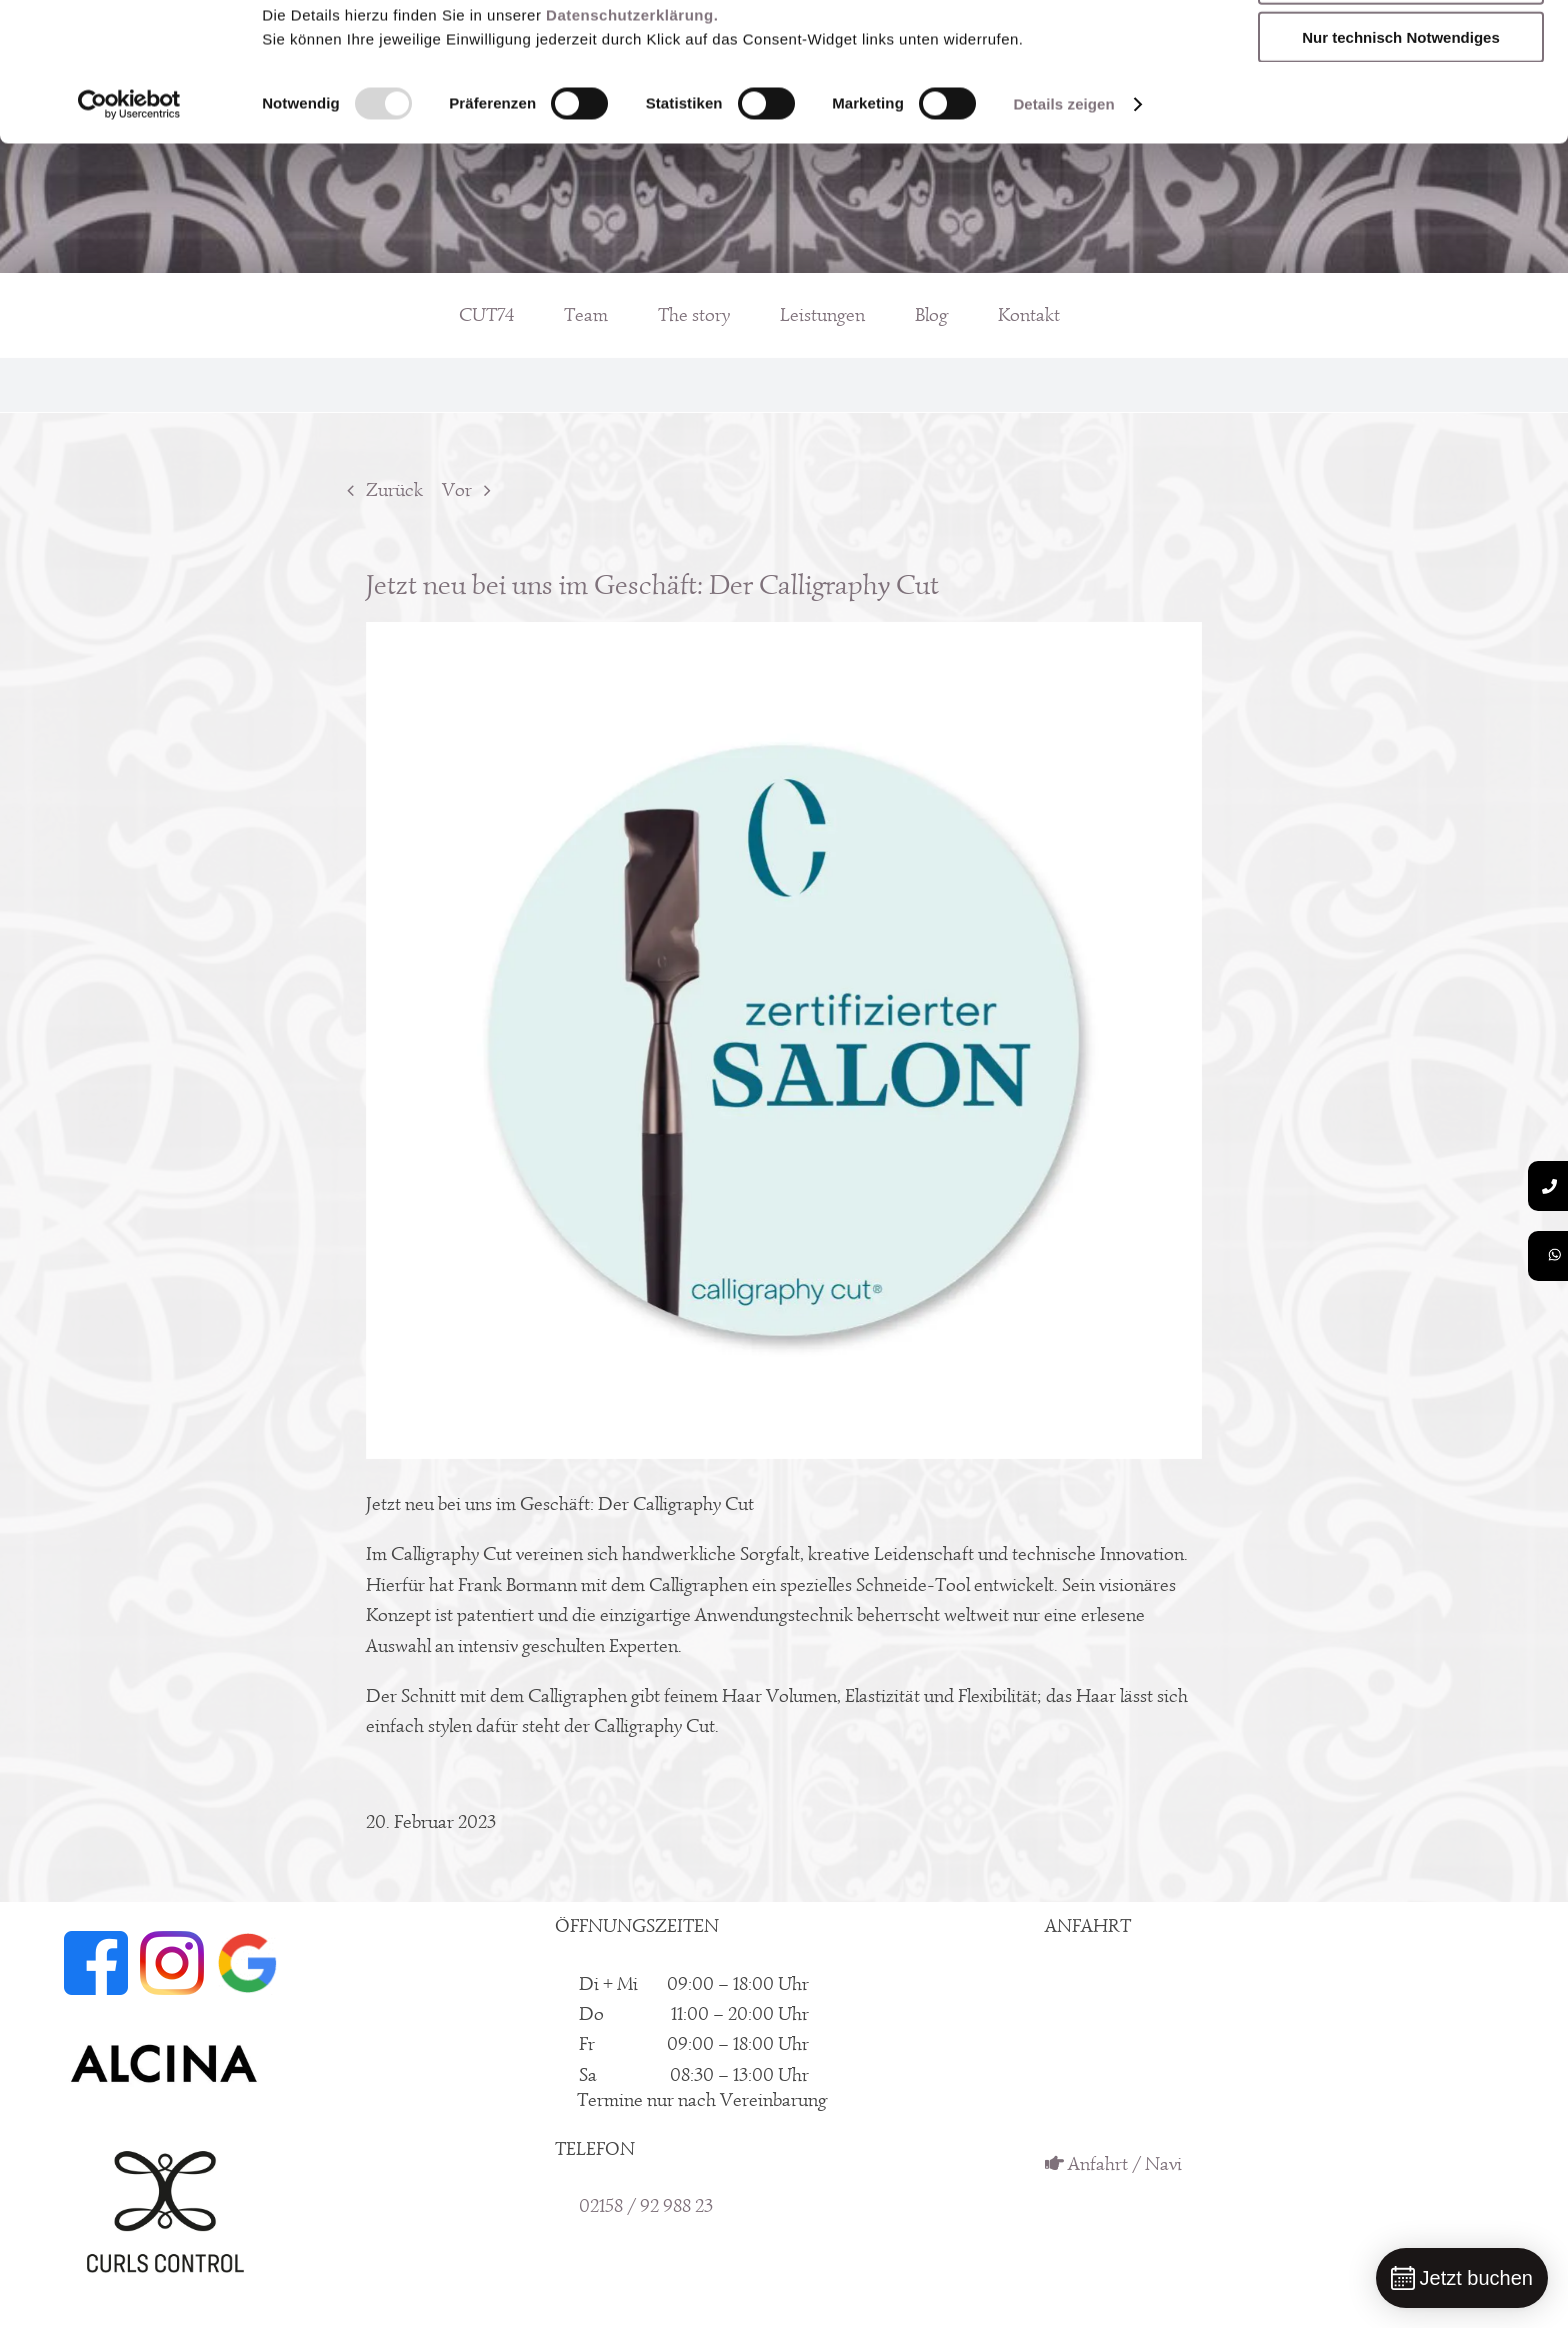 Image resolution: width=1568 pixels, height=2328 pixels. I want to click on Vor, so click(457, 490).